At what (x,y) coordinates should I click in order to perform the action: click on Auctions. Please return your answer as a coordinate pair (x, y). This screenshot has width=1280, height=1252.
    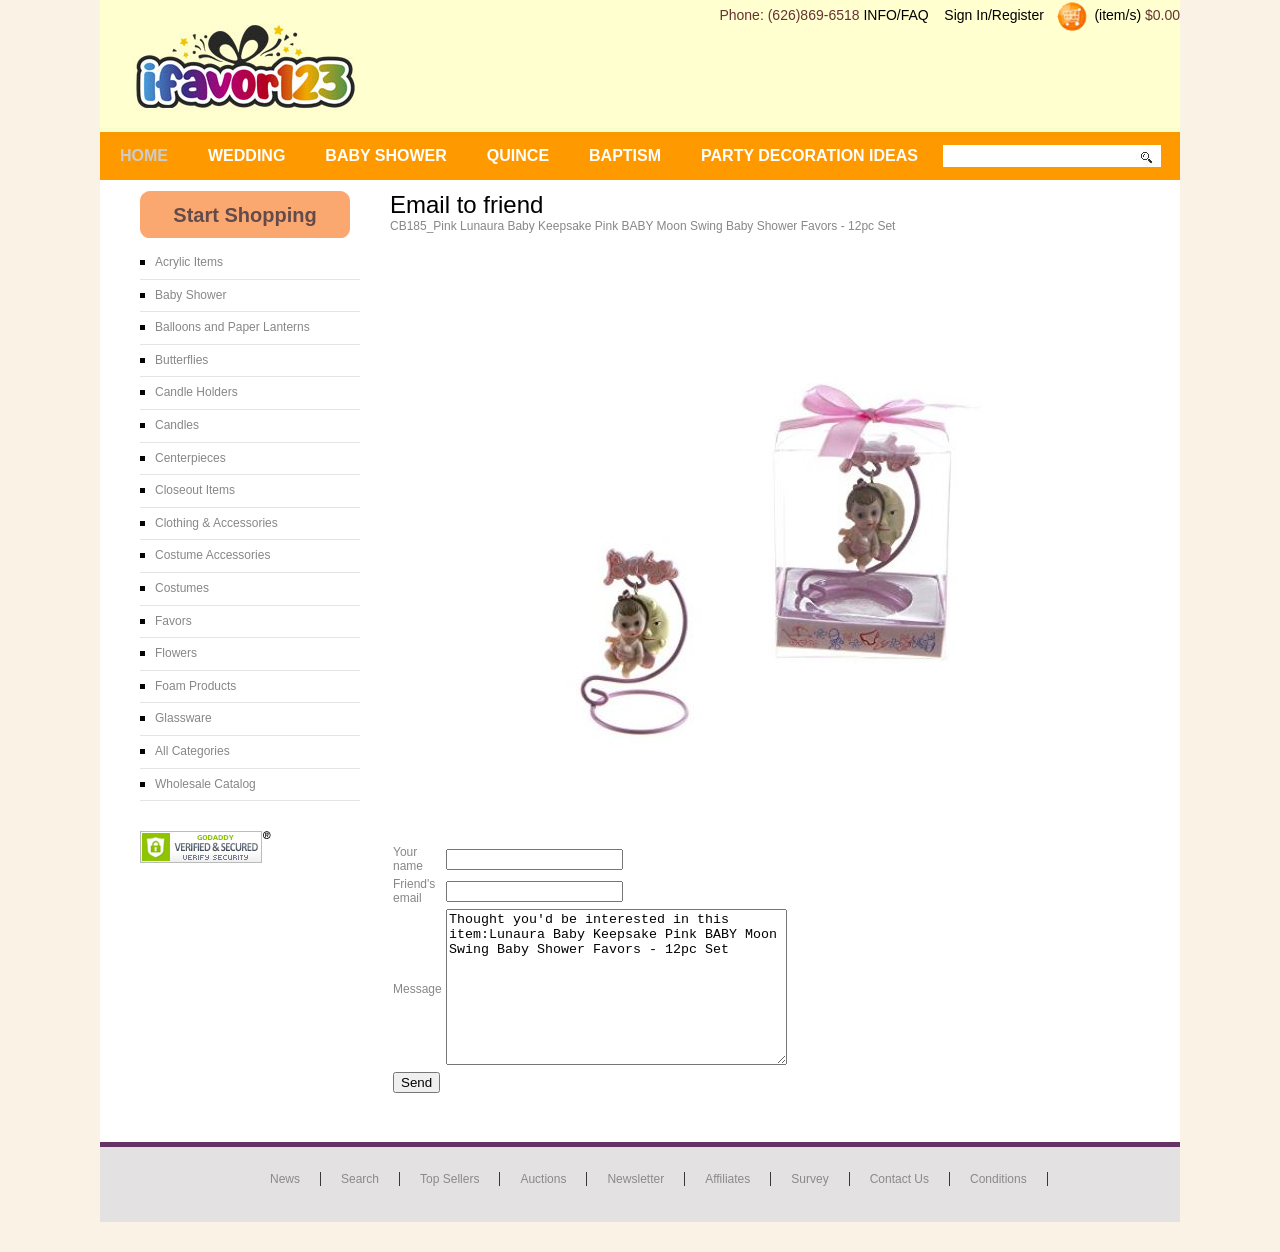
    Looking at the image, I should click on (543, 1209).